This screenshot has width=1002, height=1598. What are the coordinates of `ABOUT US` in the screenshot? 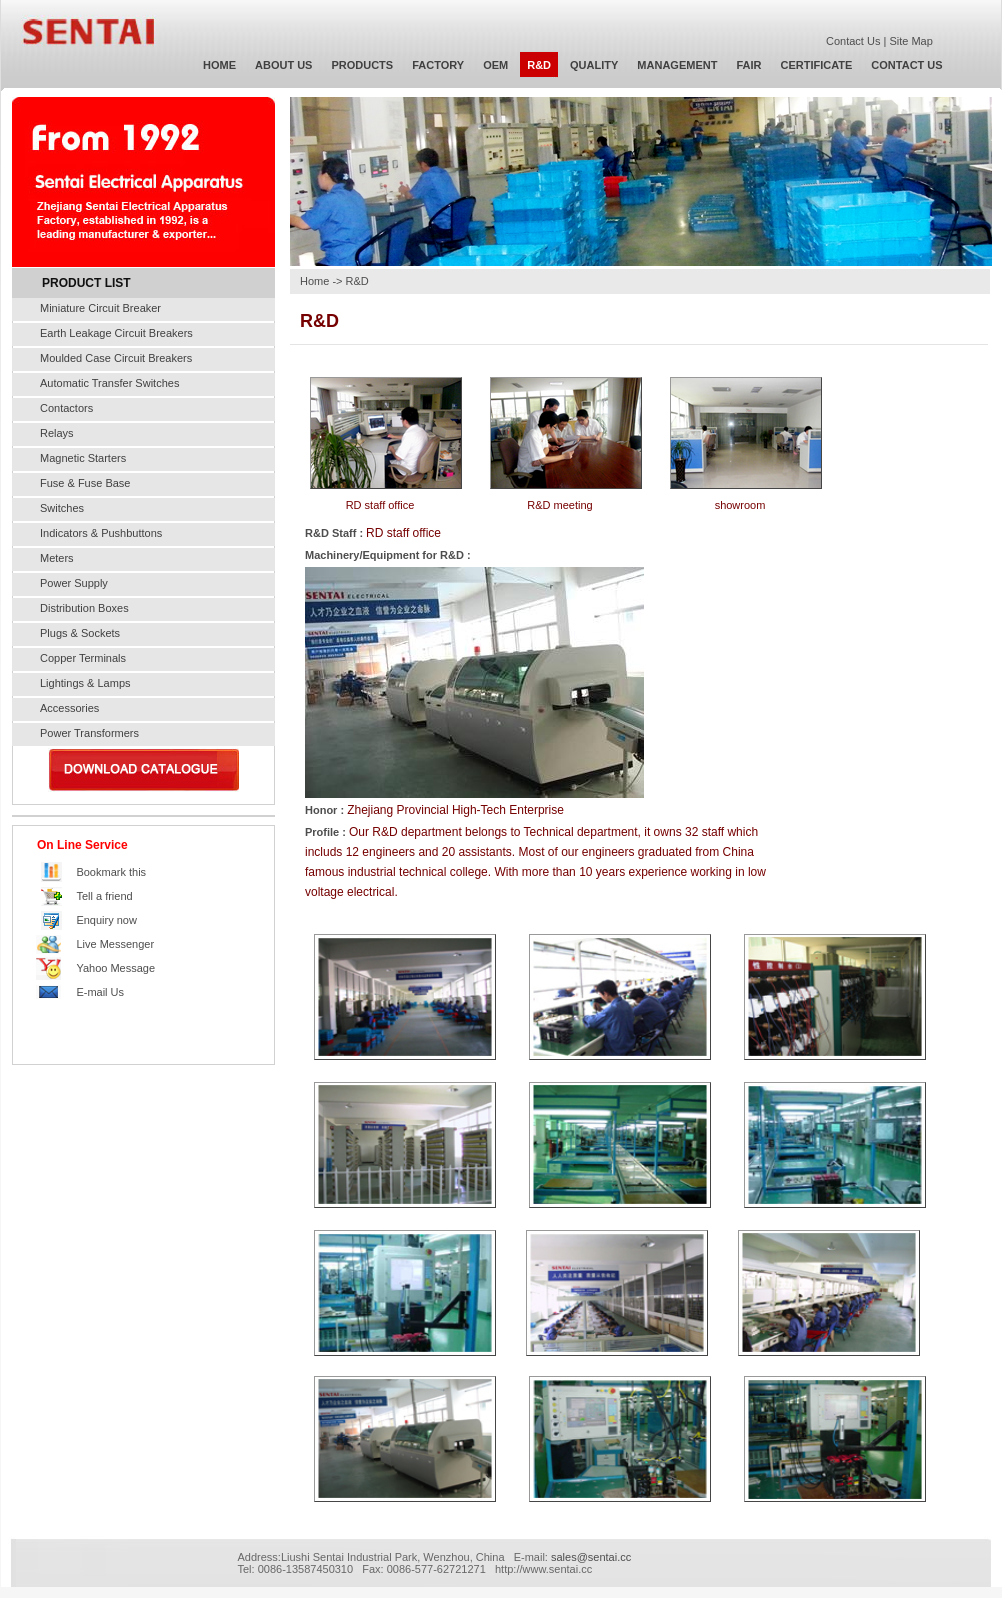 It's located at (283, 65).